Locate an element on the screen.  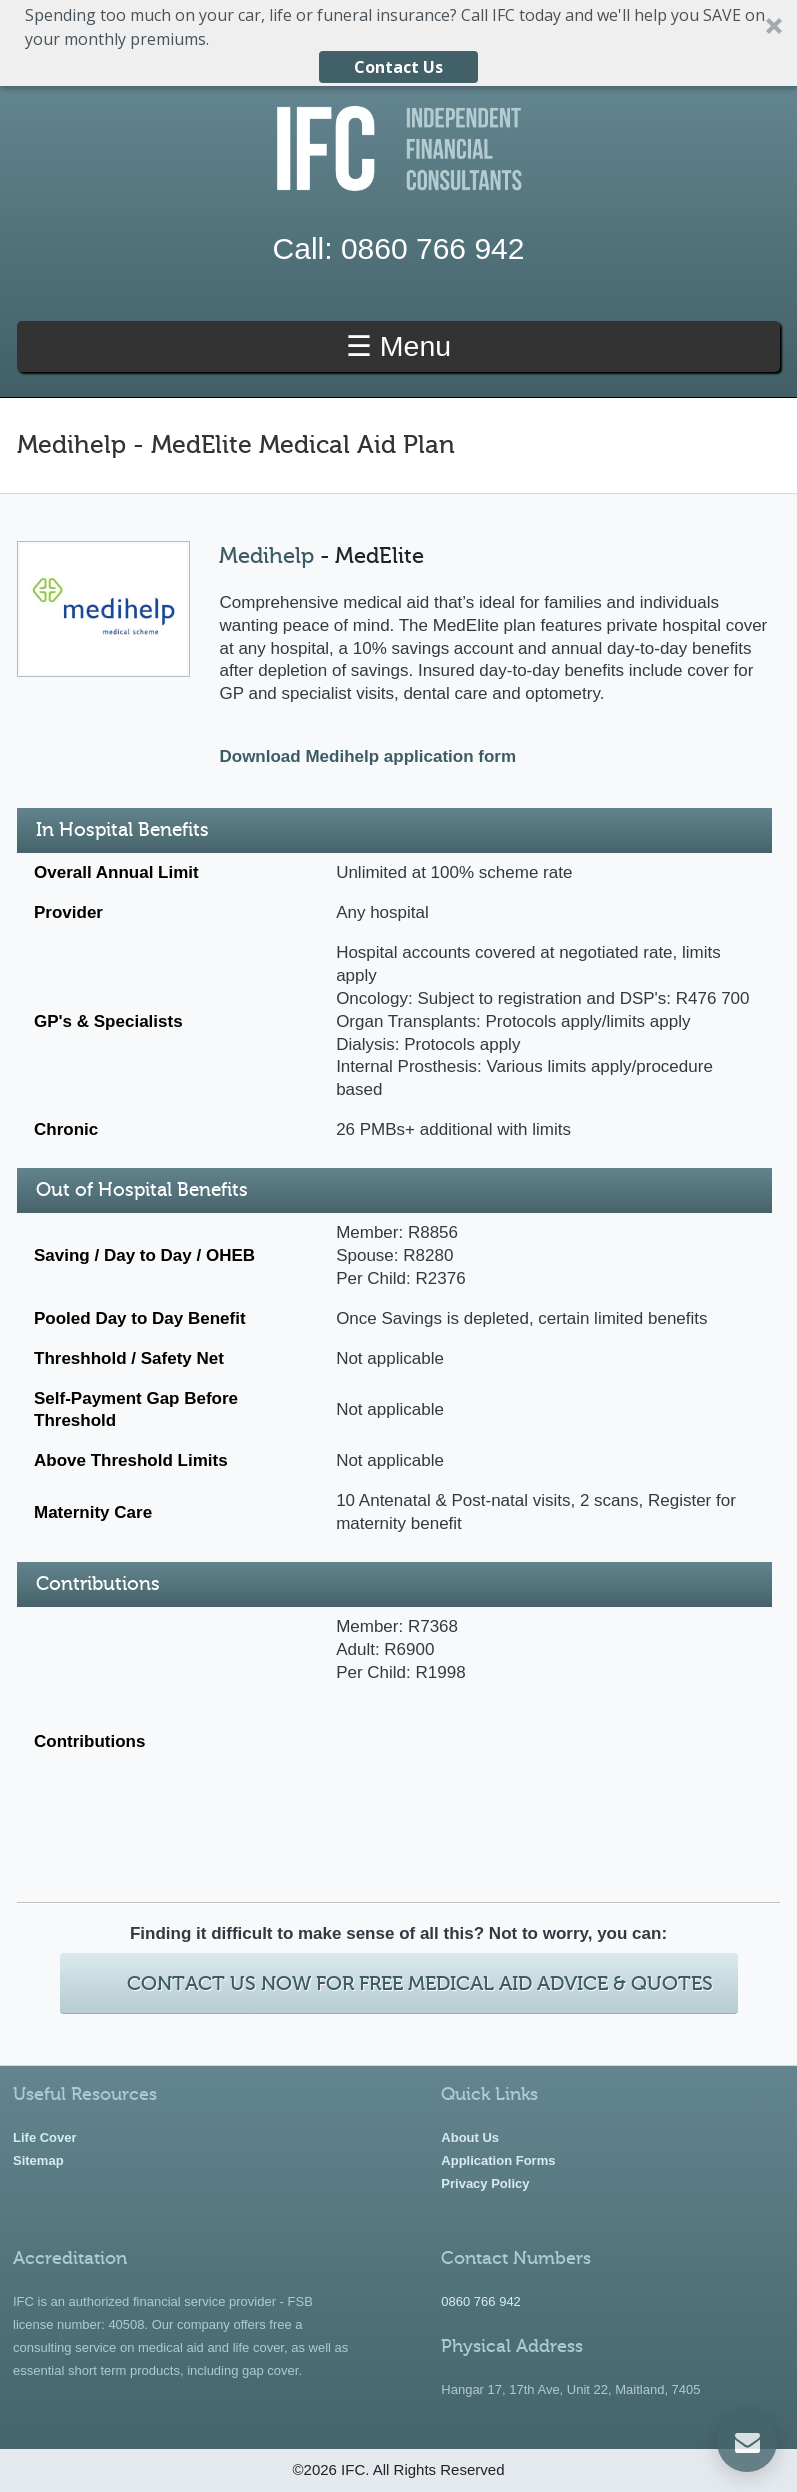
Medihelp is located at coordinates (266, 555).